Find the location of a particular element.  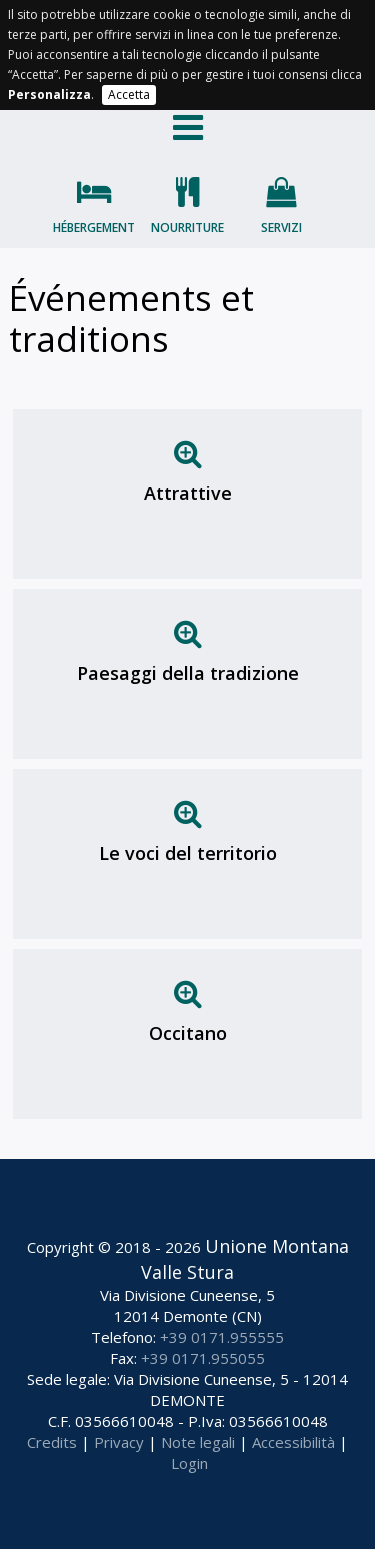

Privacy is located at coordinates (119, 1442).